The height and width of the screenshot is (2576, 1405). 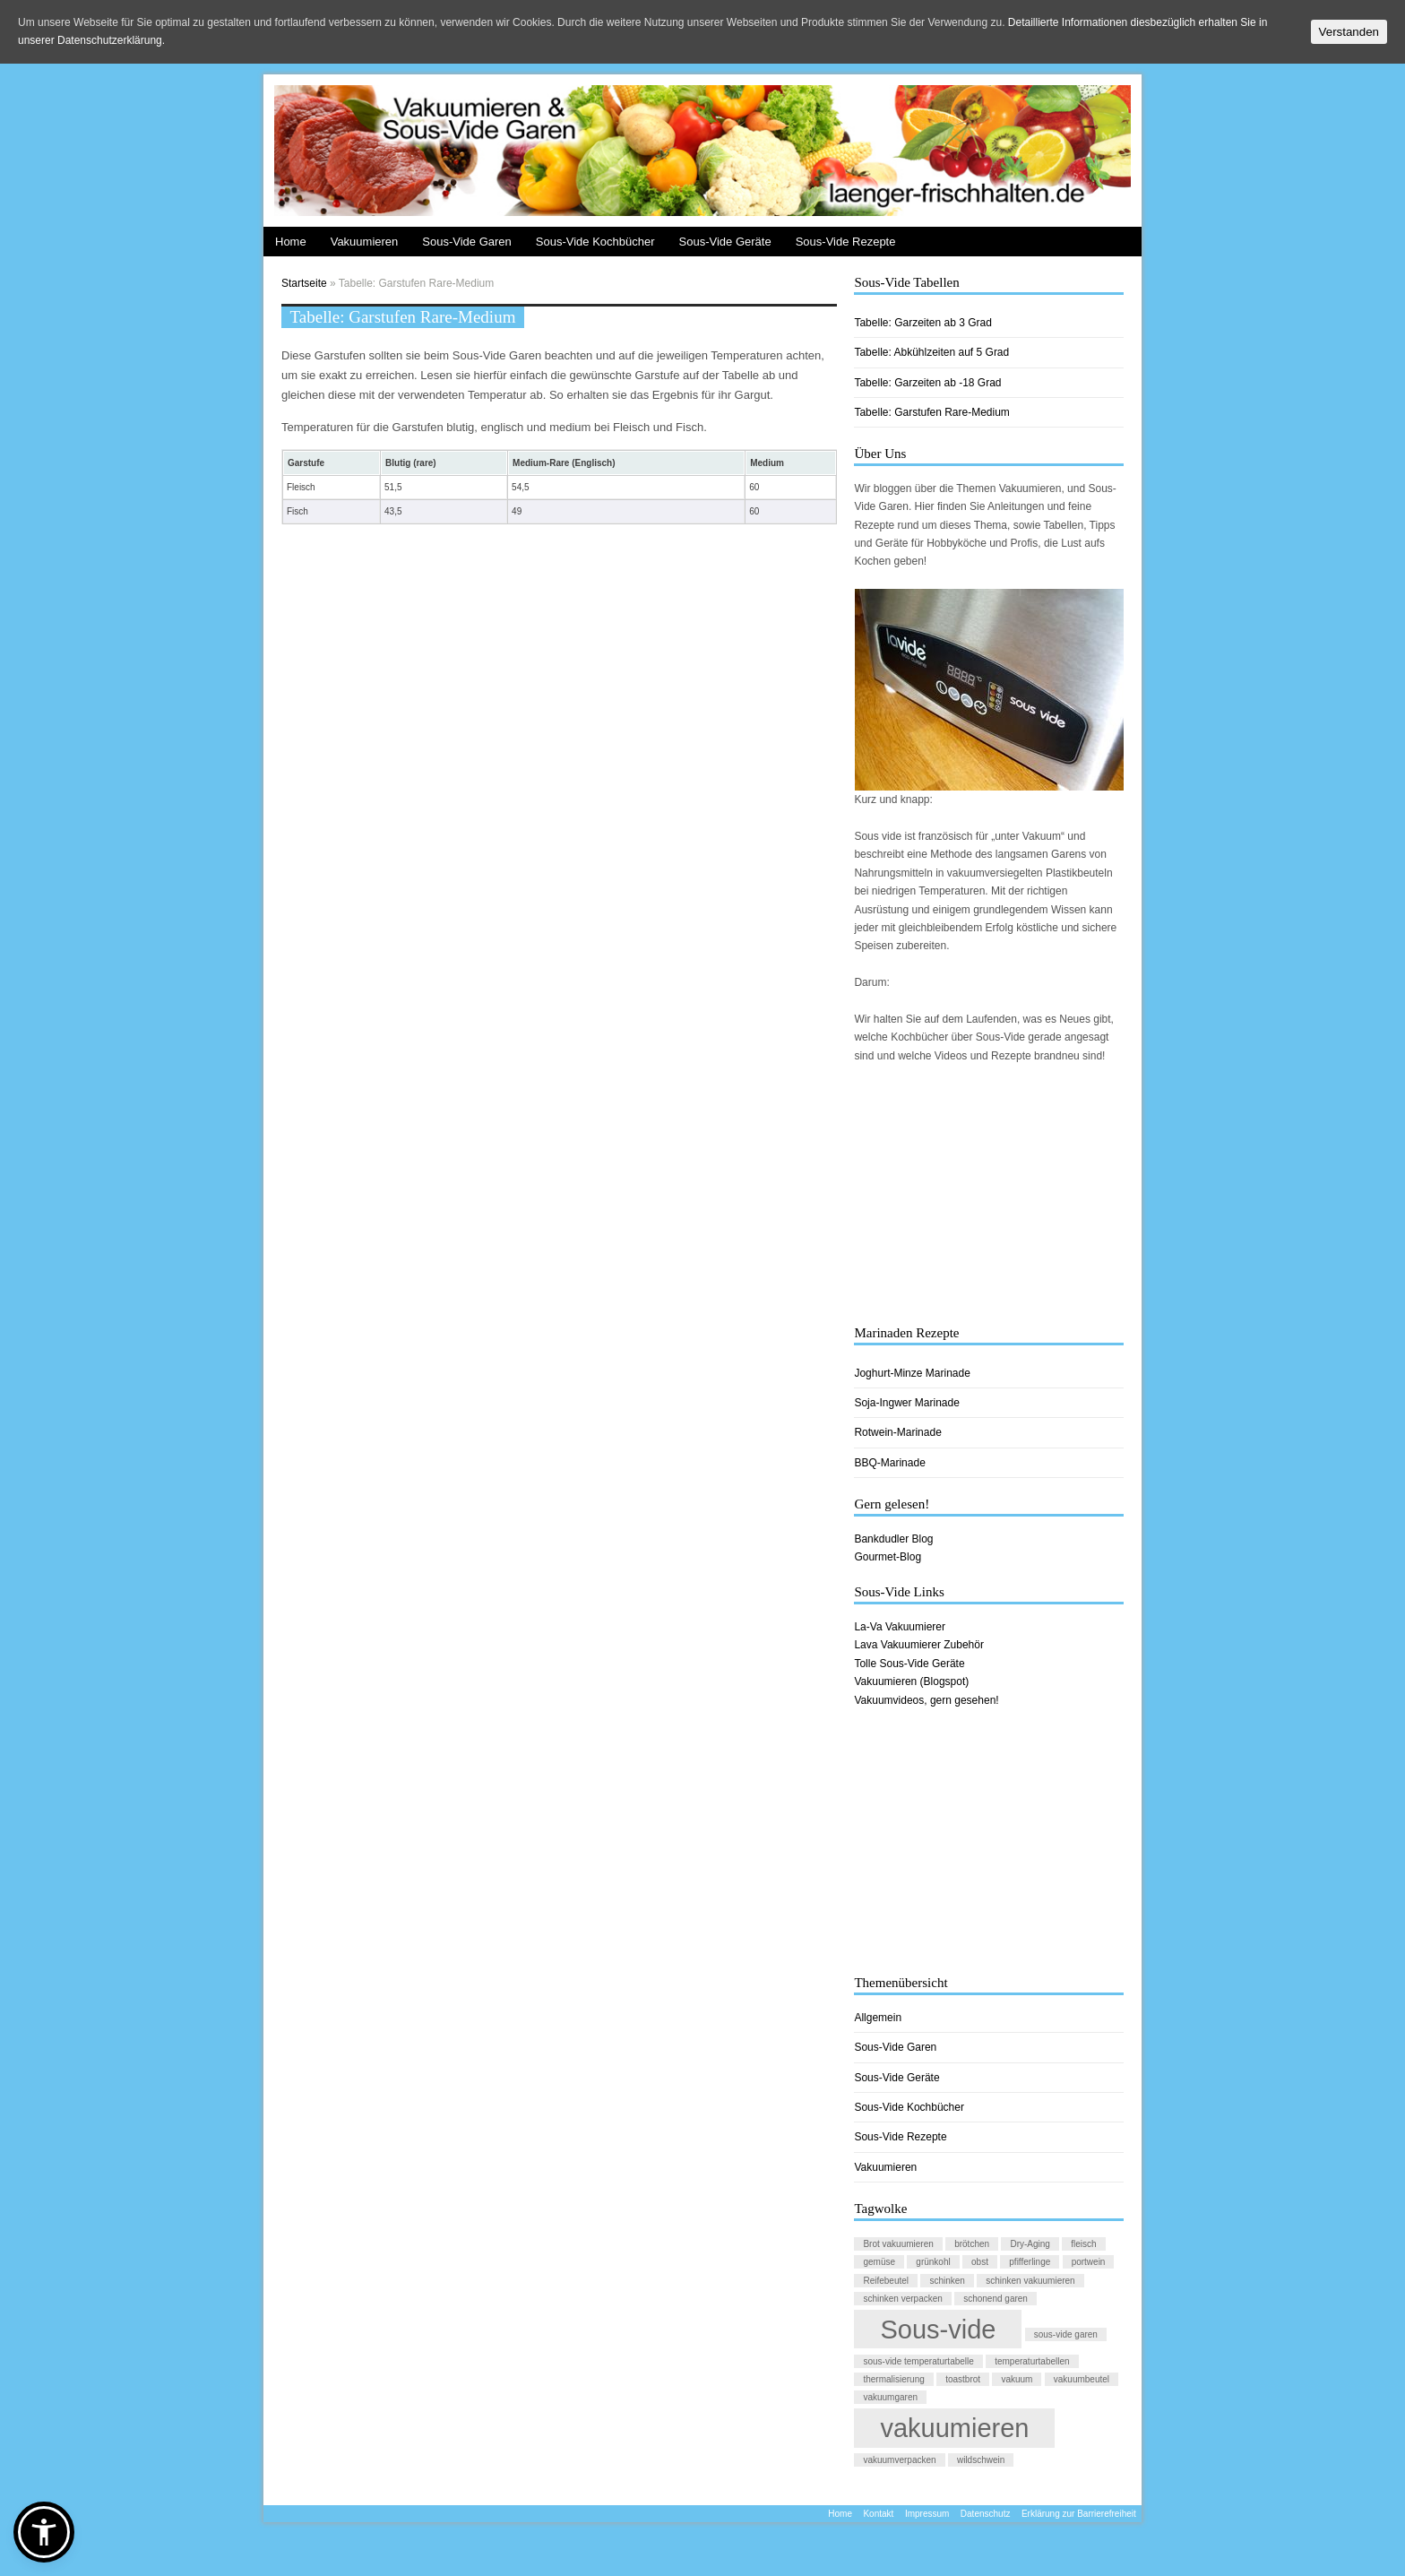 I want to click on Vakuumieren (Blogspot), so click(x=911, y=1681).